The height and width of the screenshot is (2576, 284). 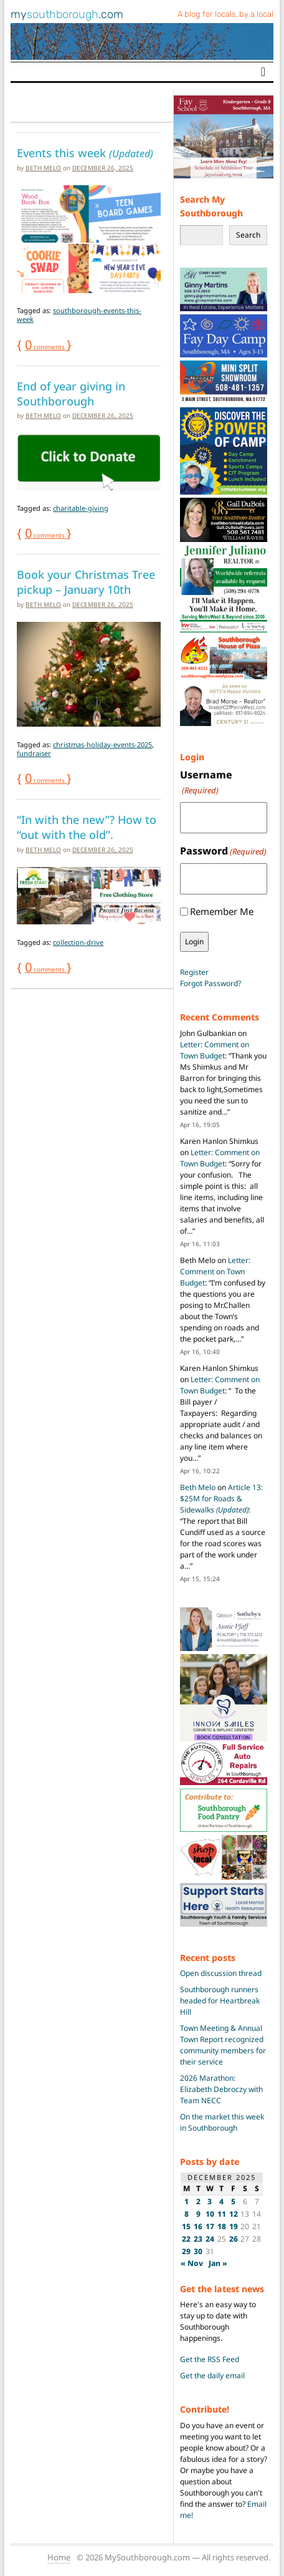 What do you see at coordinates (198, 2214) in the screenshot?
I see `9 [Posts published on December 9, 2025]` at bounding box center [198, 2214].